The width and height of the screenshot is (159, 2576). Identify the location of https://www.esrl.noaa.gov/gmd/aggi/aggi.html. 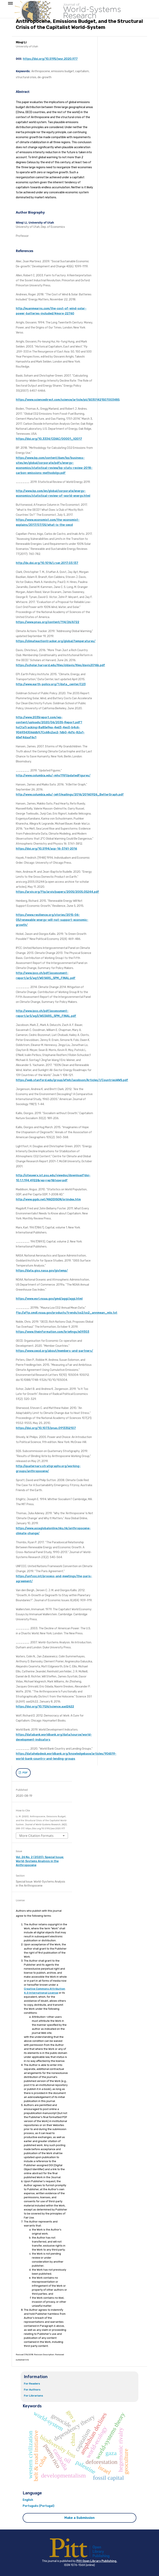
(49, 1298).